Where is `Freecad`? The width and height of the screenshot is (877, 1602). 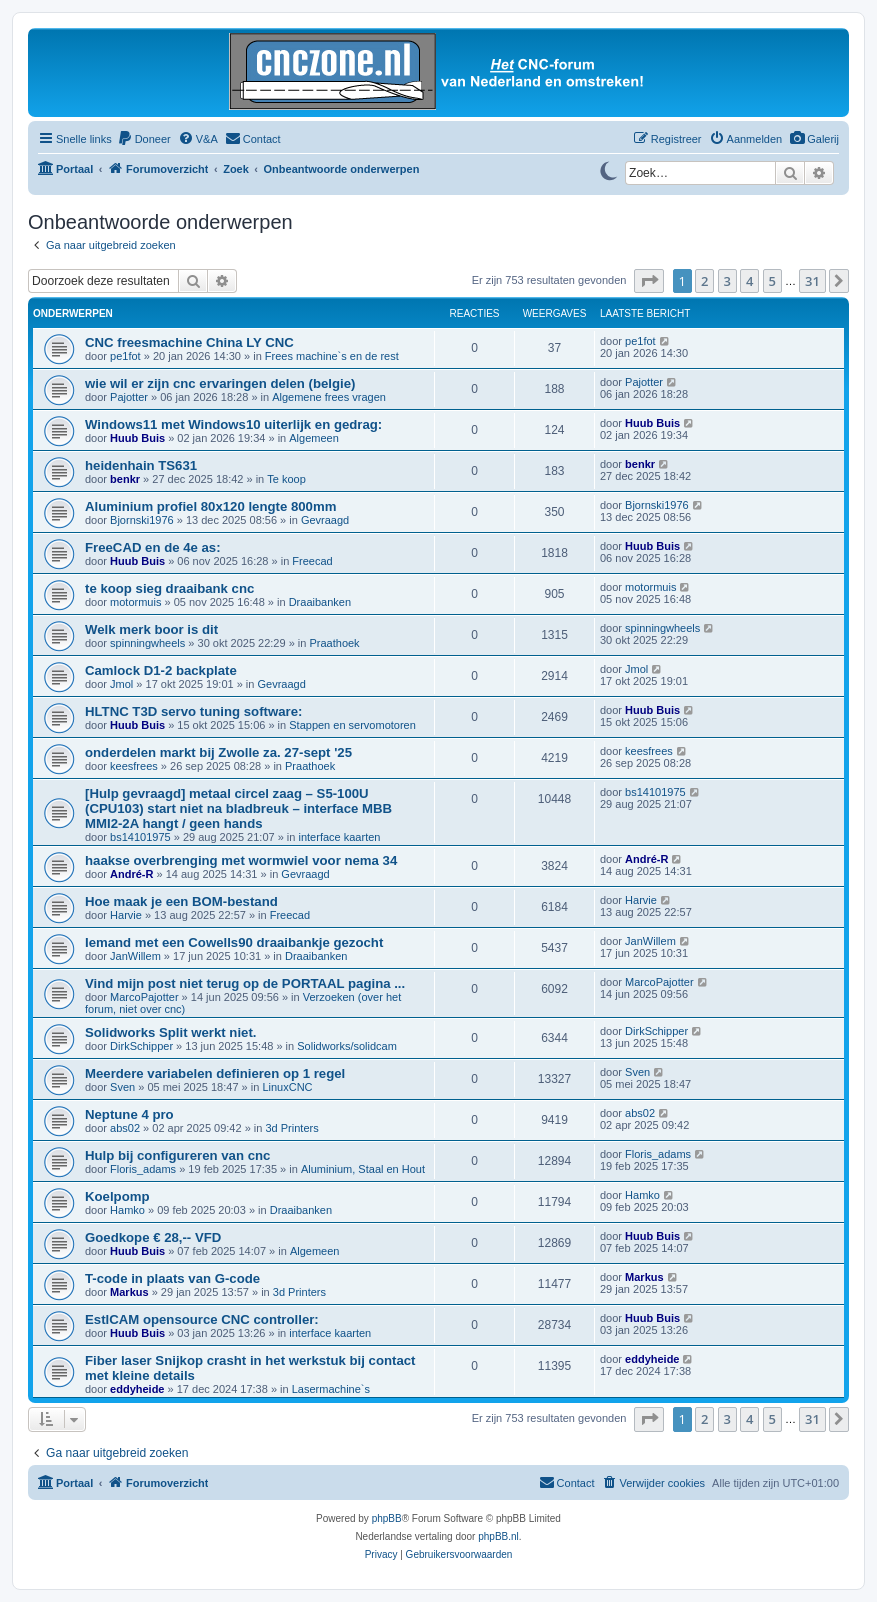
Freecad is located at coordinates (312, 561).